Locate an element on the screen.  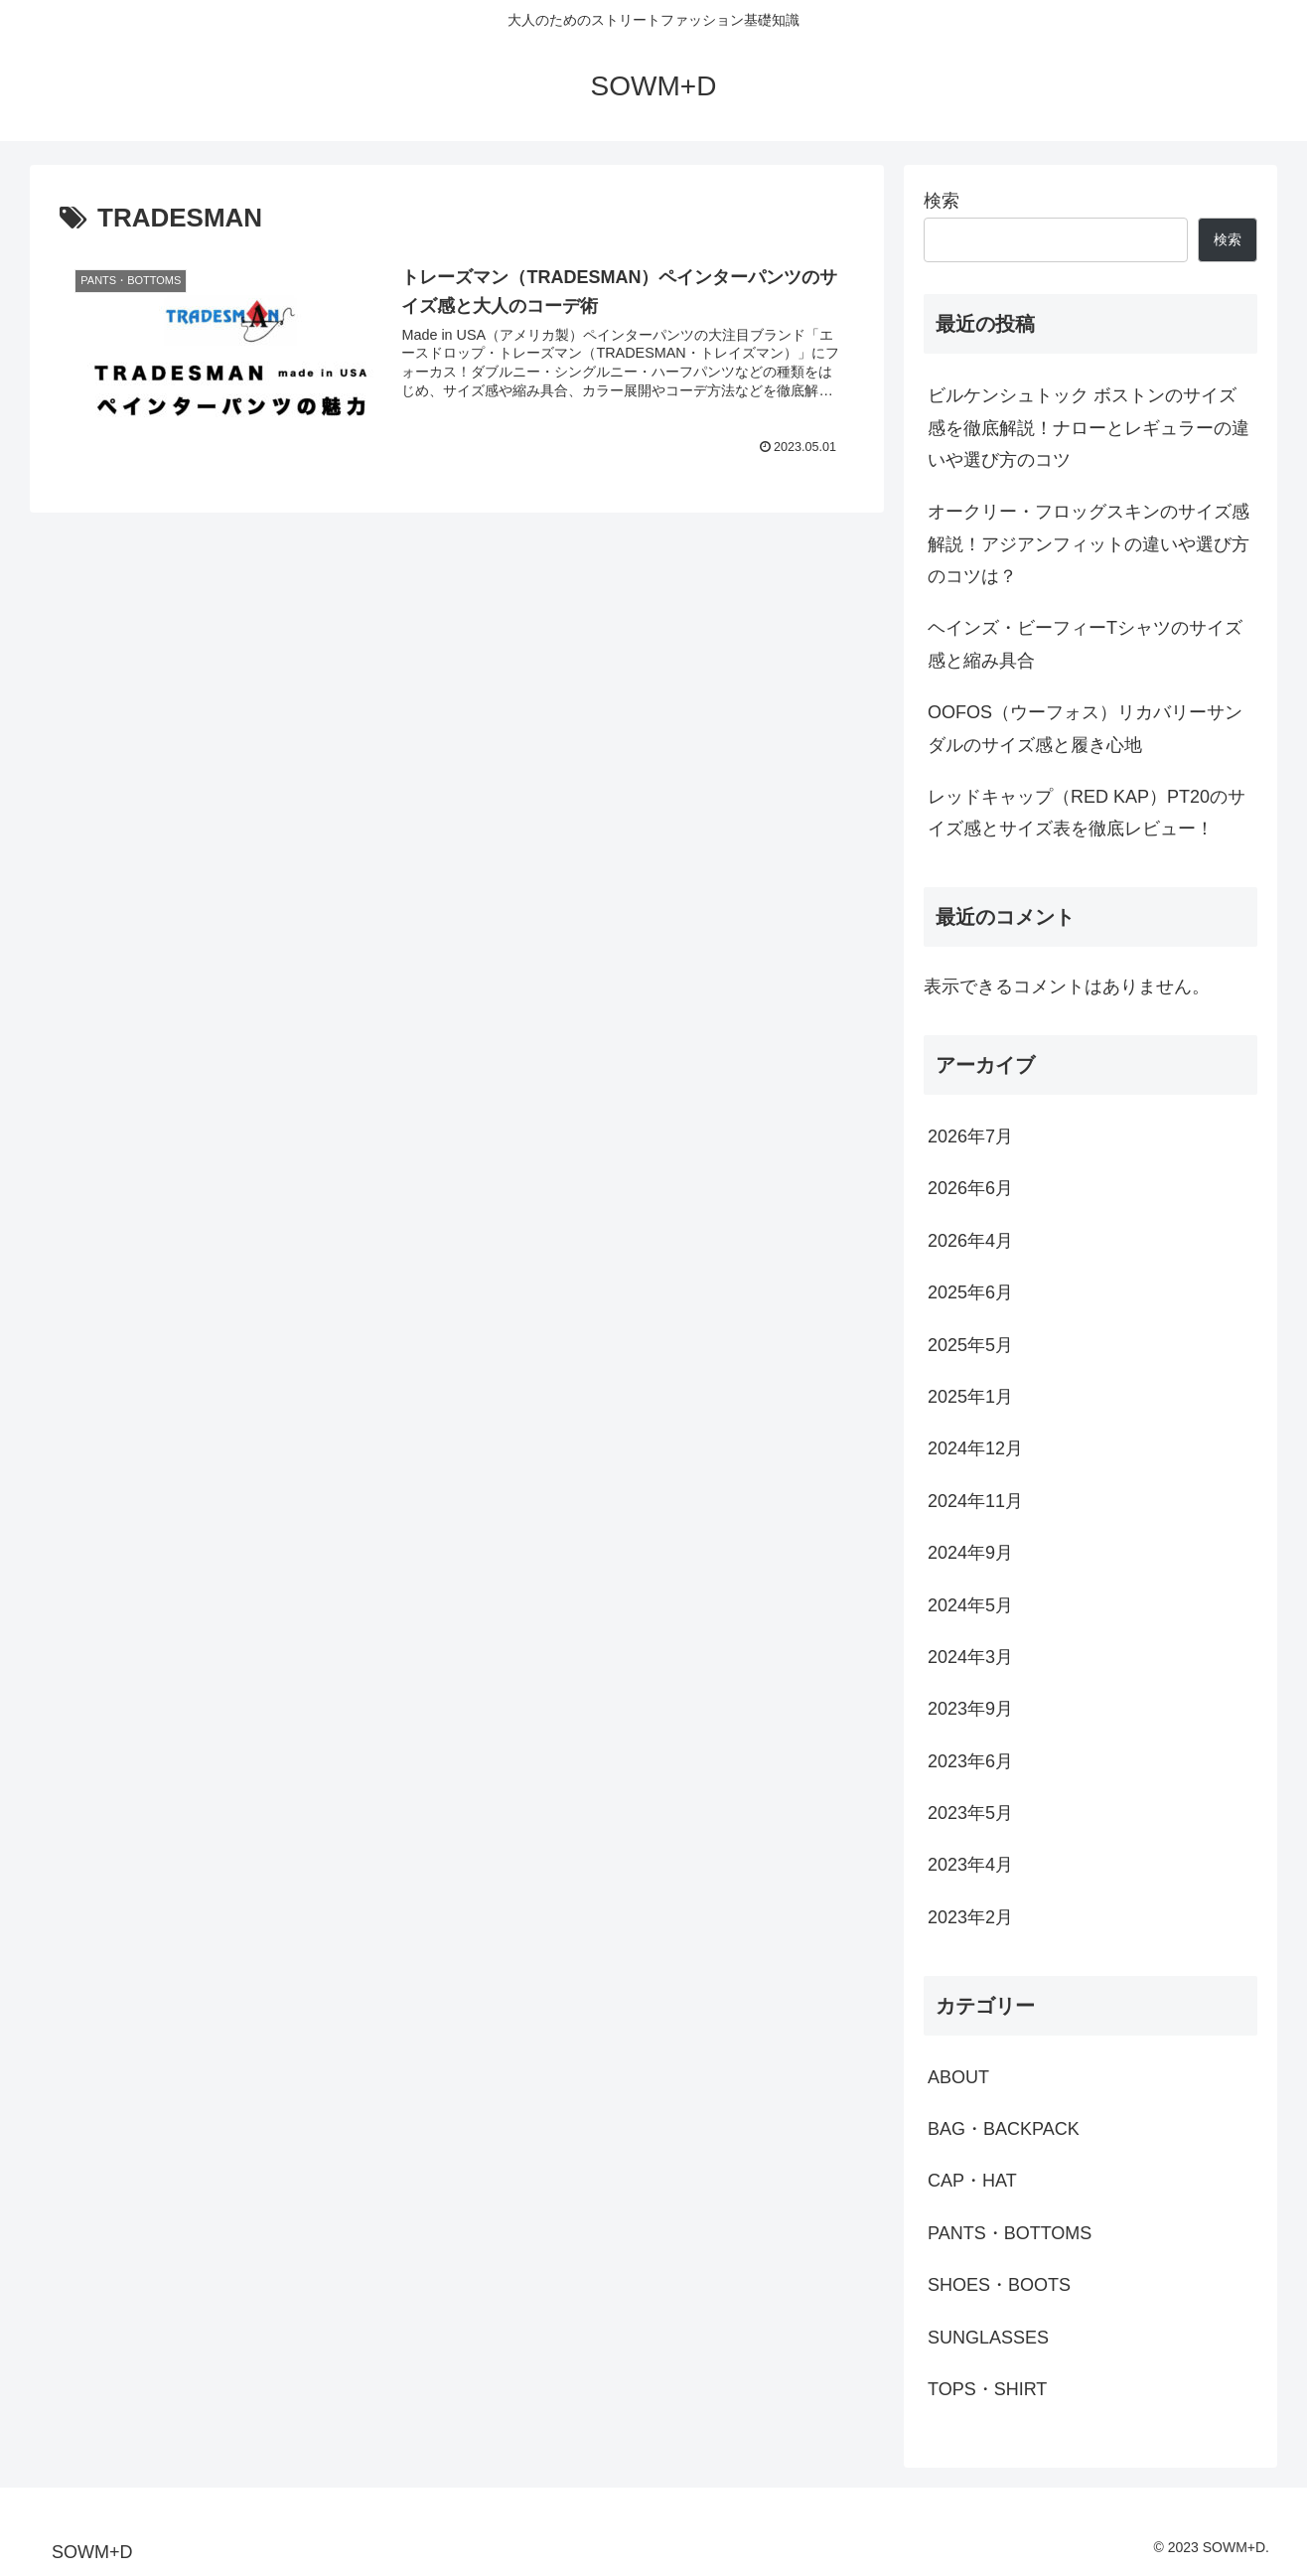
OOFOS（ウーフォス）リカバリーサンダルのサイズ感と履き心地 is located at coordinates (1085, 728).